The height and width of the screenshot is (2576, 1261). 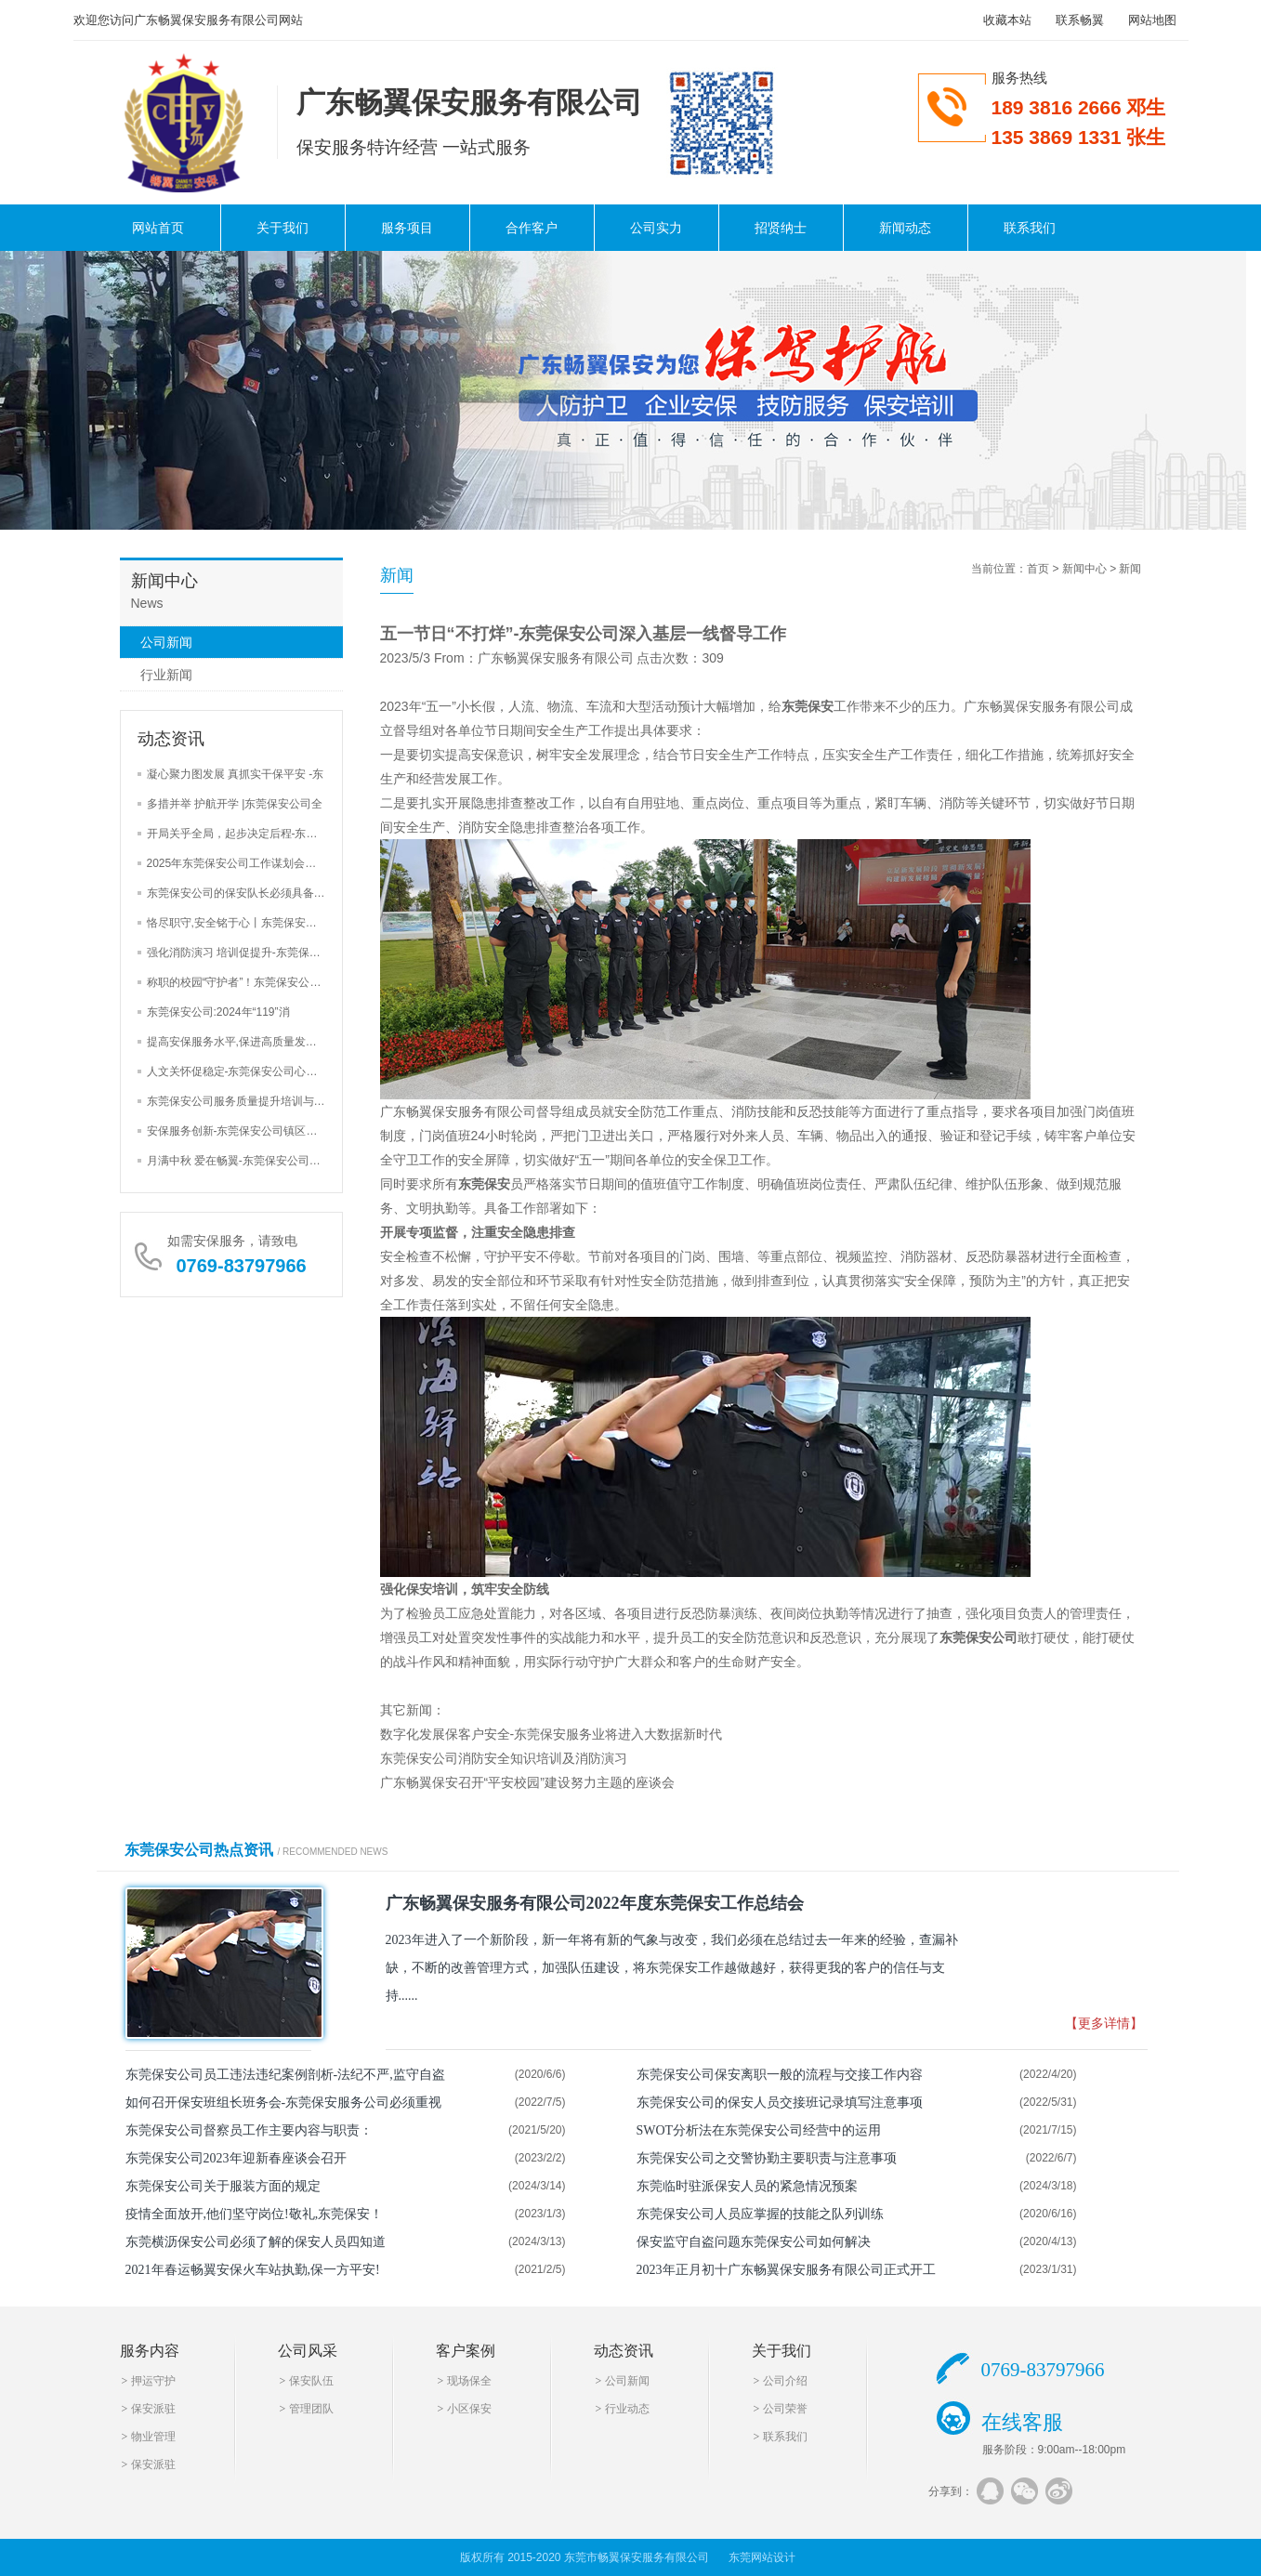 I want to click on 数字化发展保客户安全-东莞保安服务业将进入大数据新时代, so click(x=551, y=1734).